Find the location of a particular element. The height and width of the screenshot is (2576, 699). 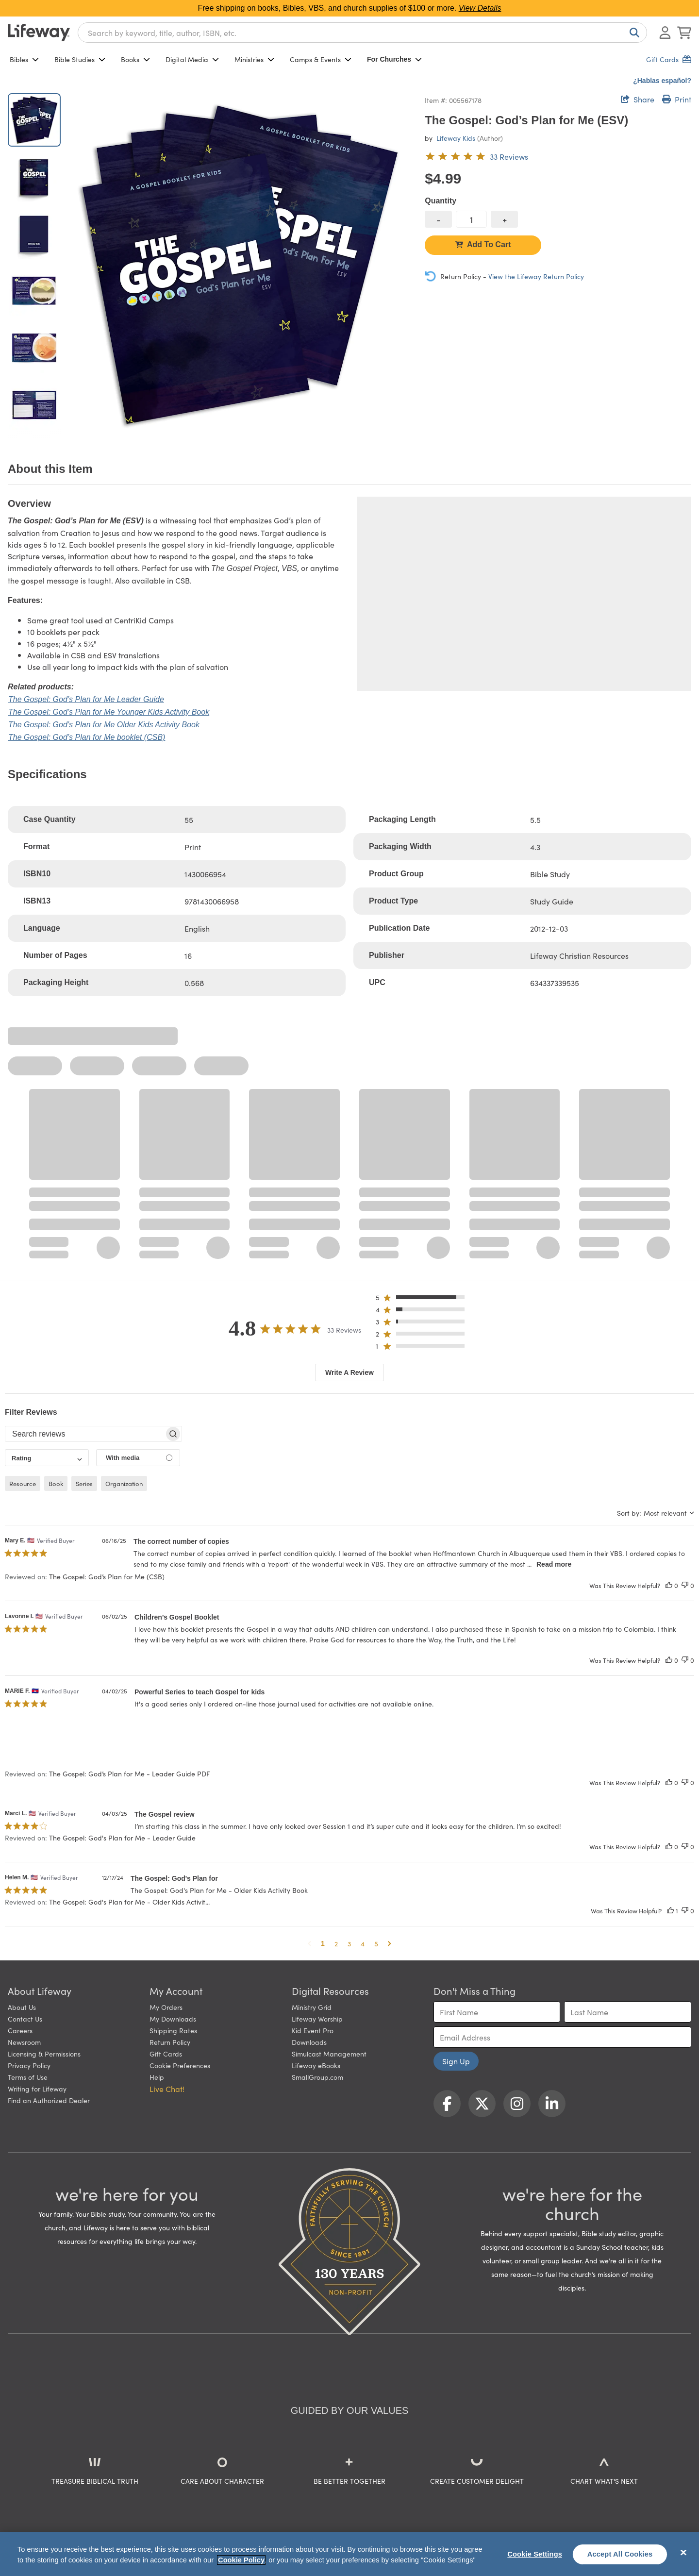

Help is located at coordinates (157, 2077).